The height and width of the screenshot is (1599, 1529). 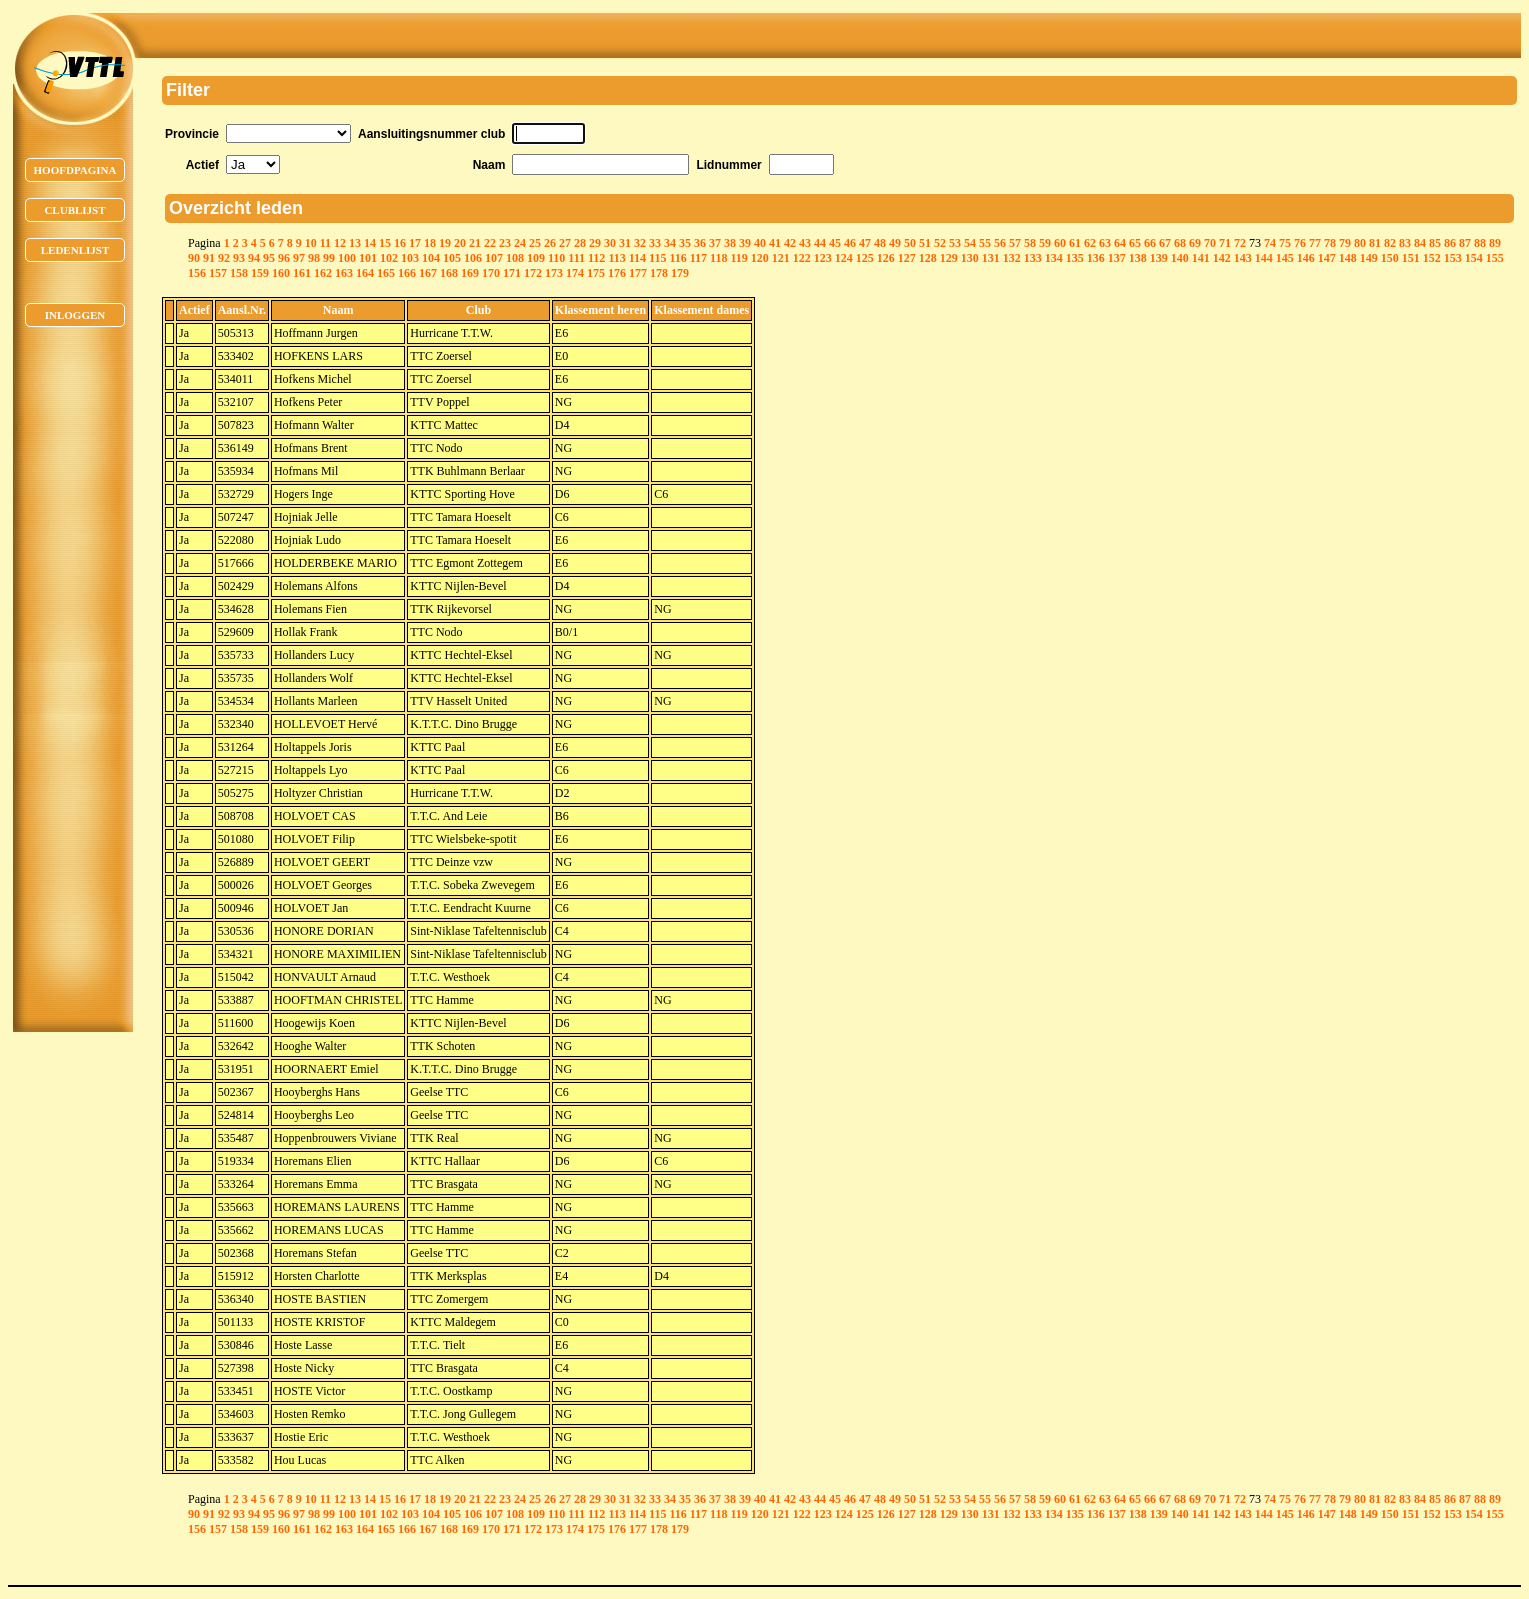 What do you see at coordinates (1420, 243) in the screenshot?
I see `84` at bounding box center [1420, 243].